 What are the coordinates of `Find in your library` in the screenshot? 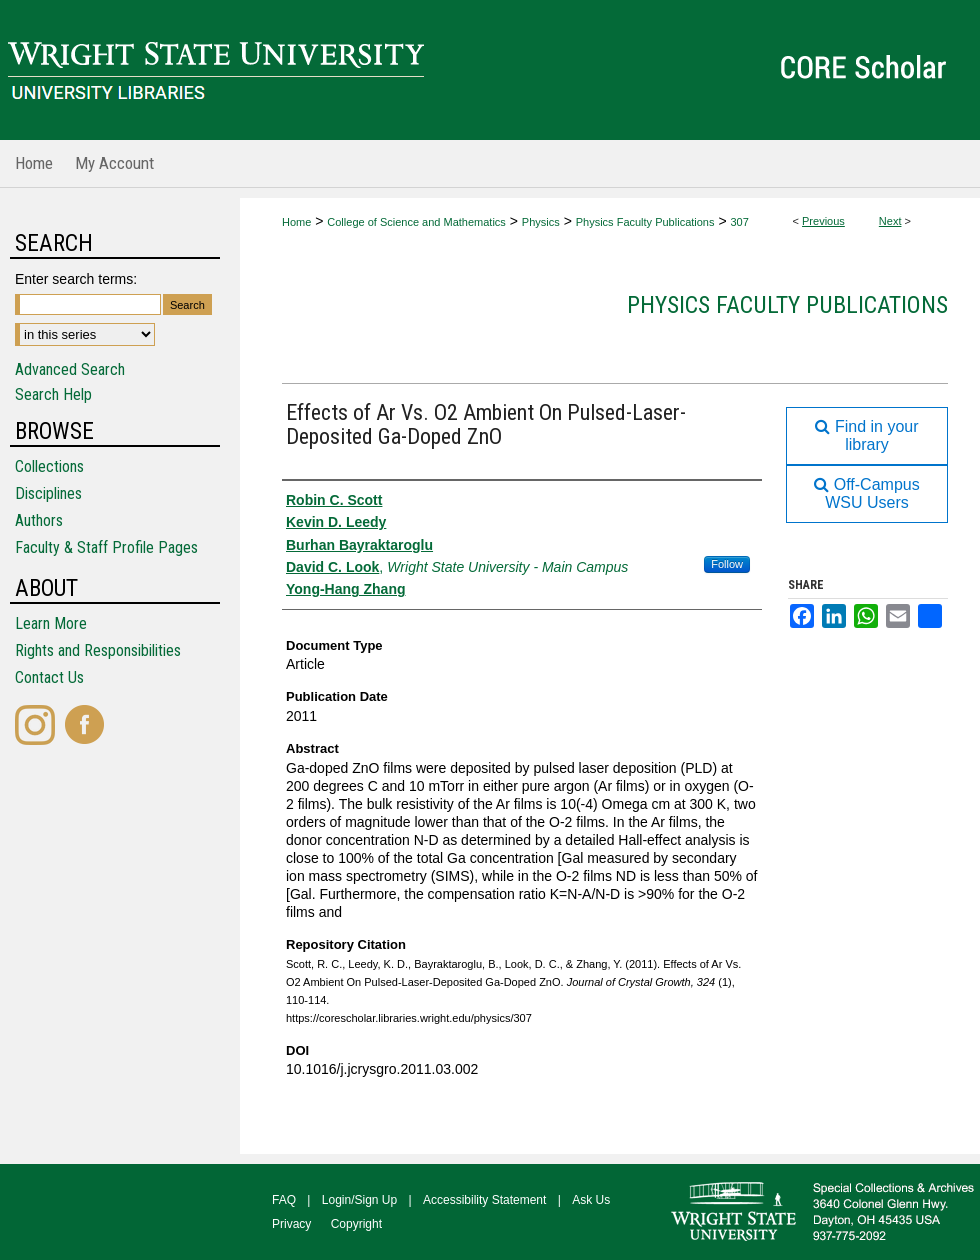 It's located at (866, 435).